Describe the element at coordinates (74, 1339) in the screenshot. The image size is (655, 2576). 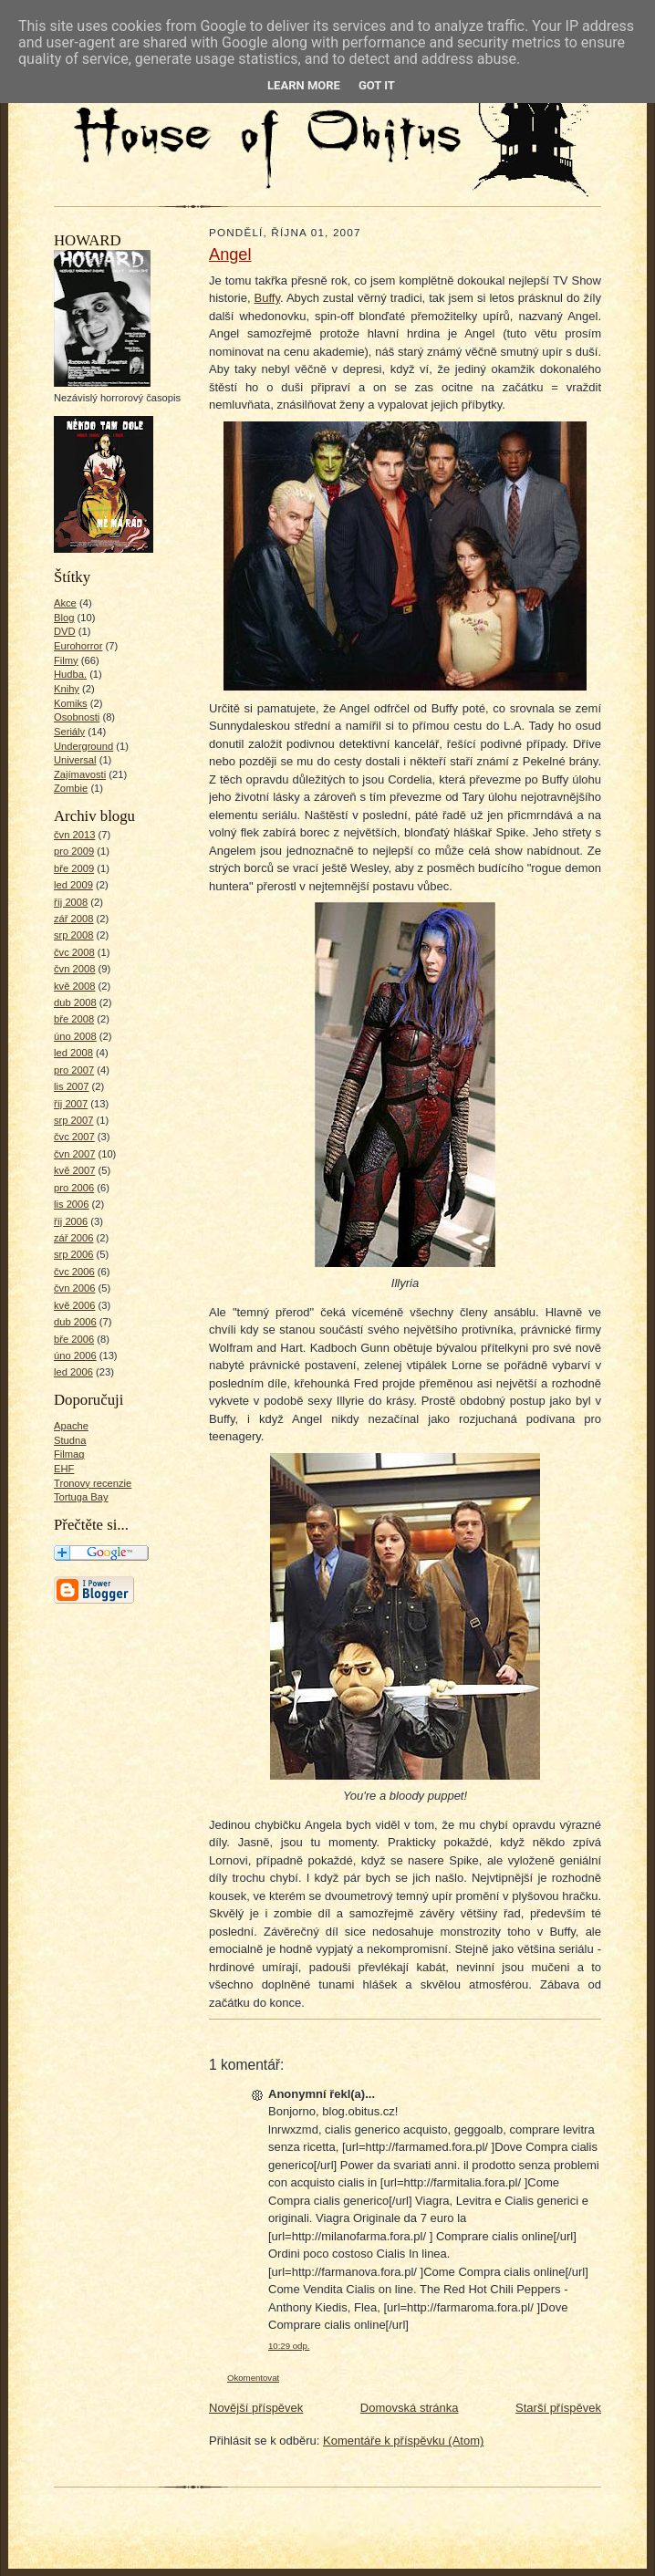
I see `bře 2006` at that location.